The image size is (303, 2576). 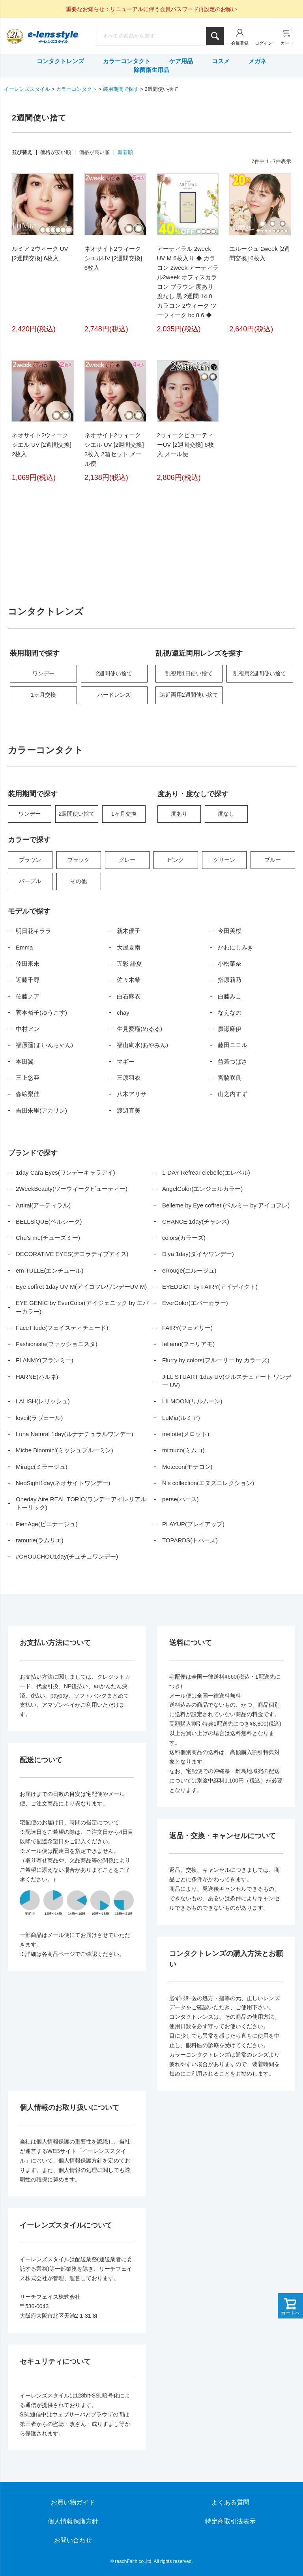 I want to click on 本田翼, so click(x=25, y=1061).